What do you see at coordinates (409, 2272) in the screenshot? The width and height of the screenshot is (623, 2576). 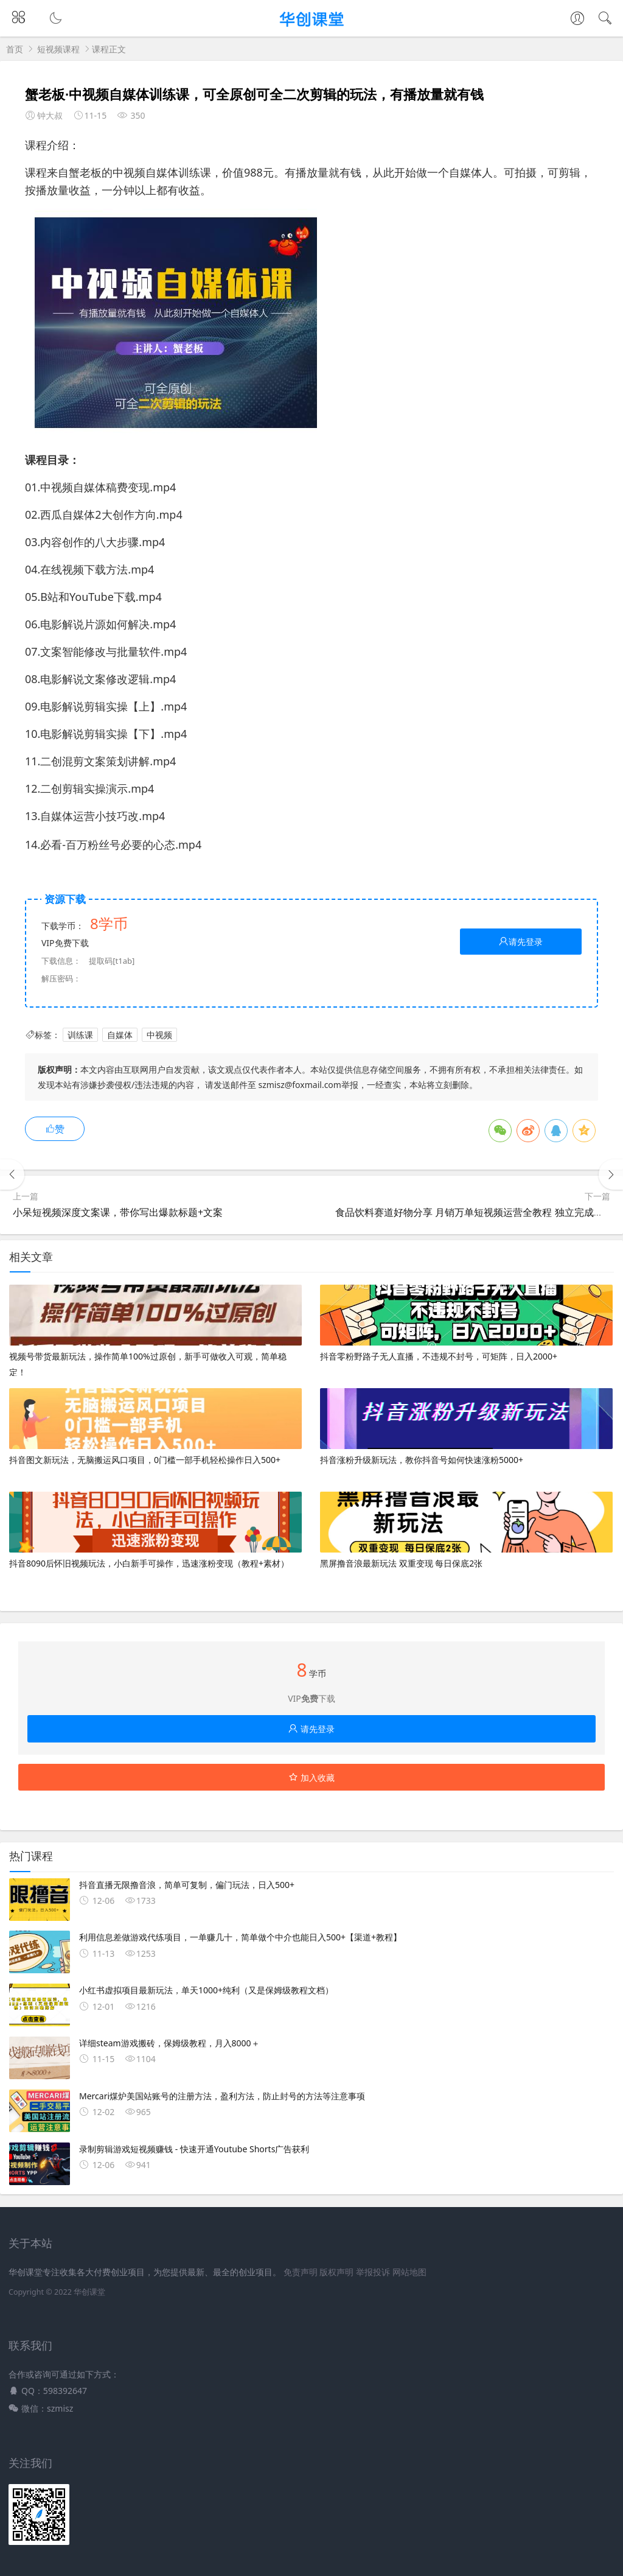 I see `网站地图` at bounding box center [409, 2272].